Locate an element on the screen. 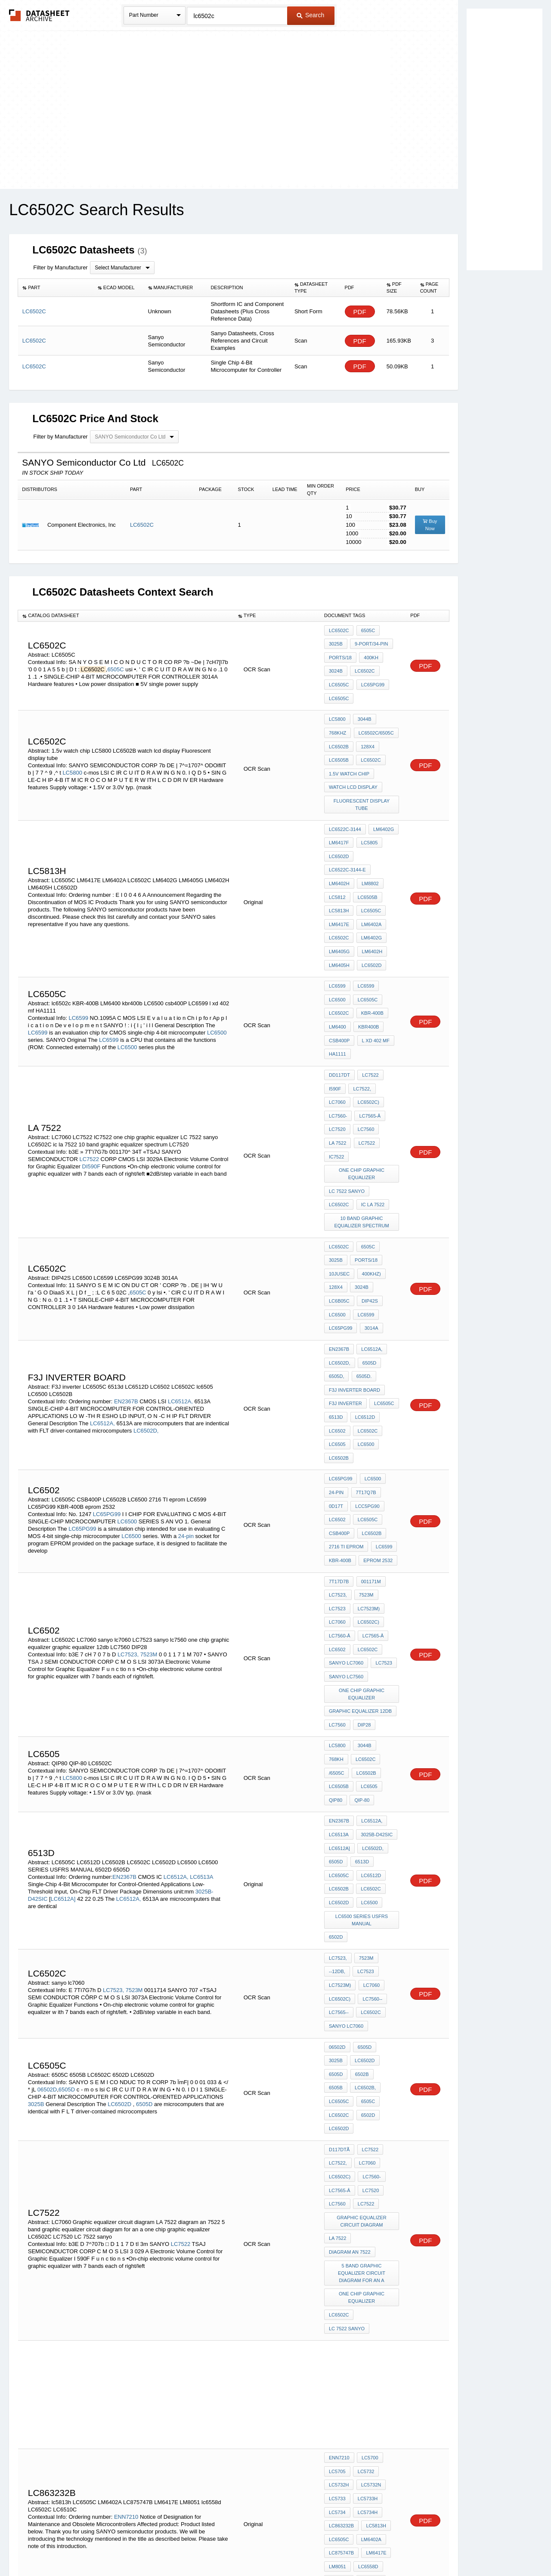 Image resolution: width=551 pixels, height=2576 pixels. 6505B is located at coordinates (360, 1876).